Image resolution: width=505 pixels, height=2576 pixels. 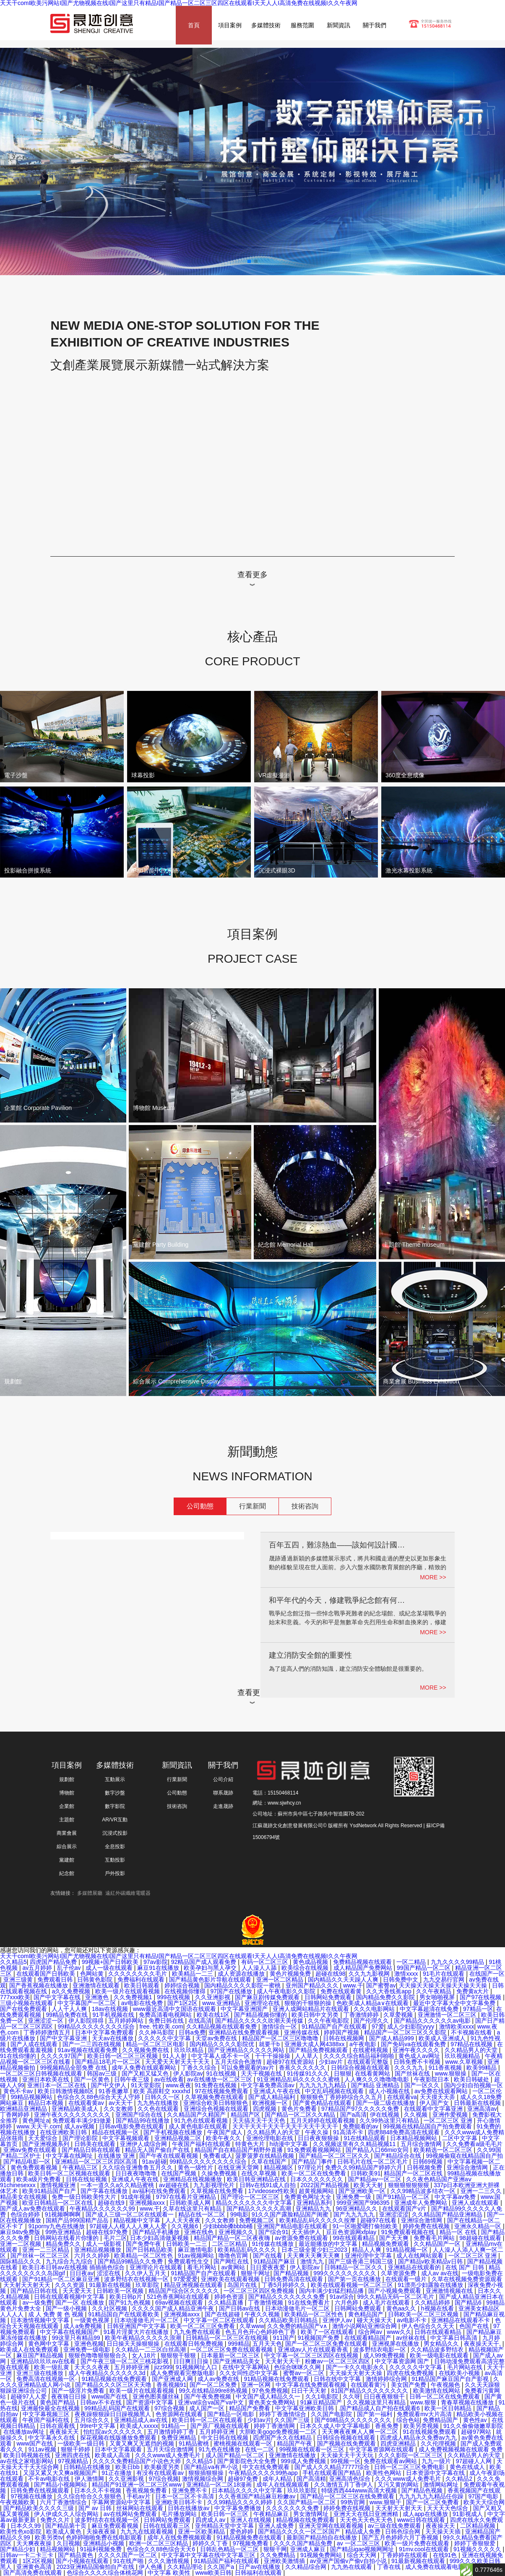 What do you see at coordinates (26, 2525) in the screenshot?
I see `日本久久99` at bounding box center [26, 2525].